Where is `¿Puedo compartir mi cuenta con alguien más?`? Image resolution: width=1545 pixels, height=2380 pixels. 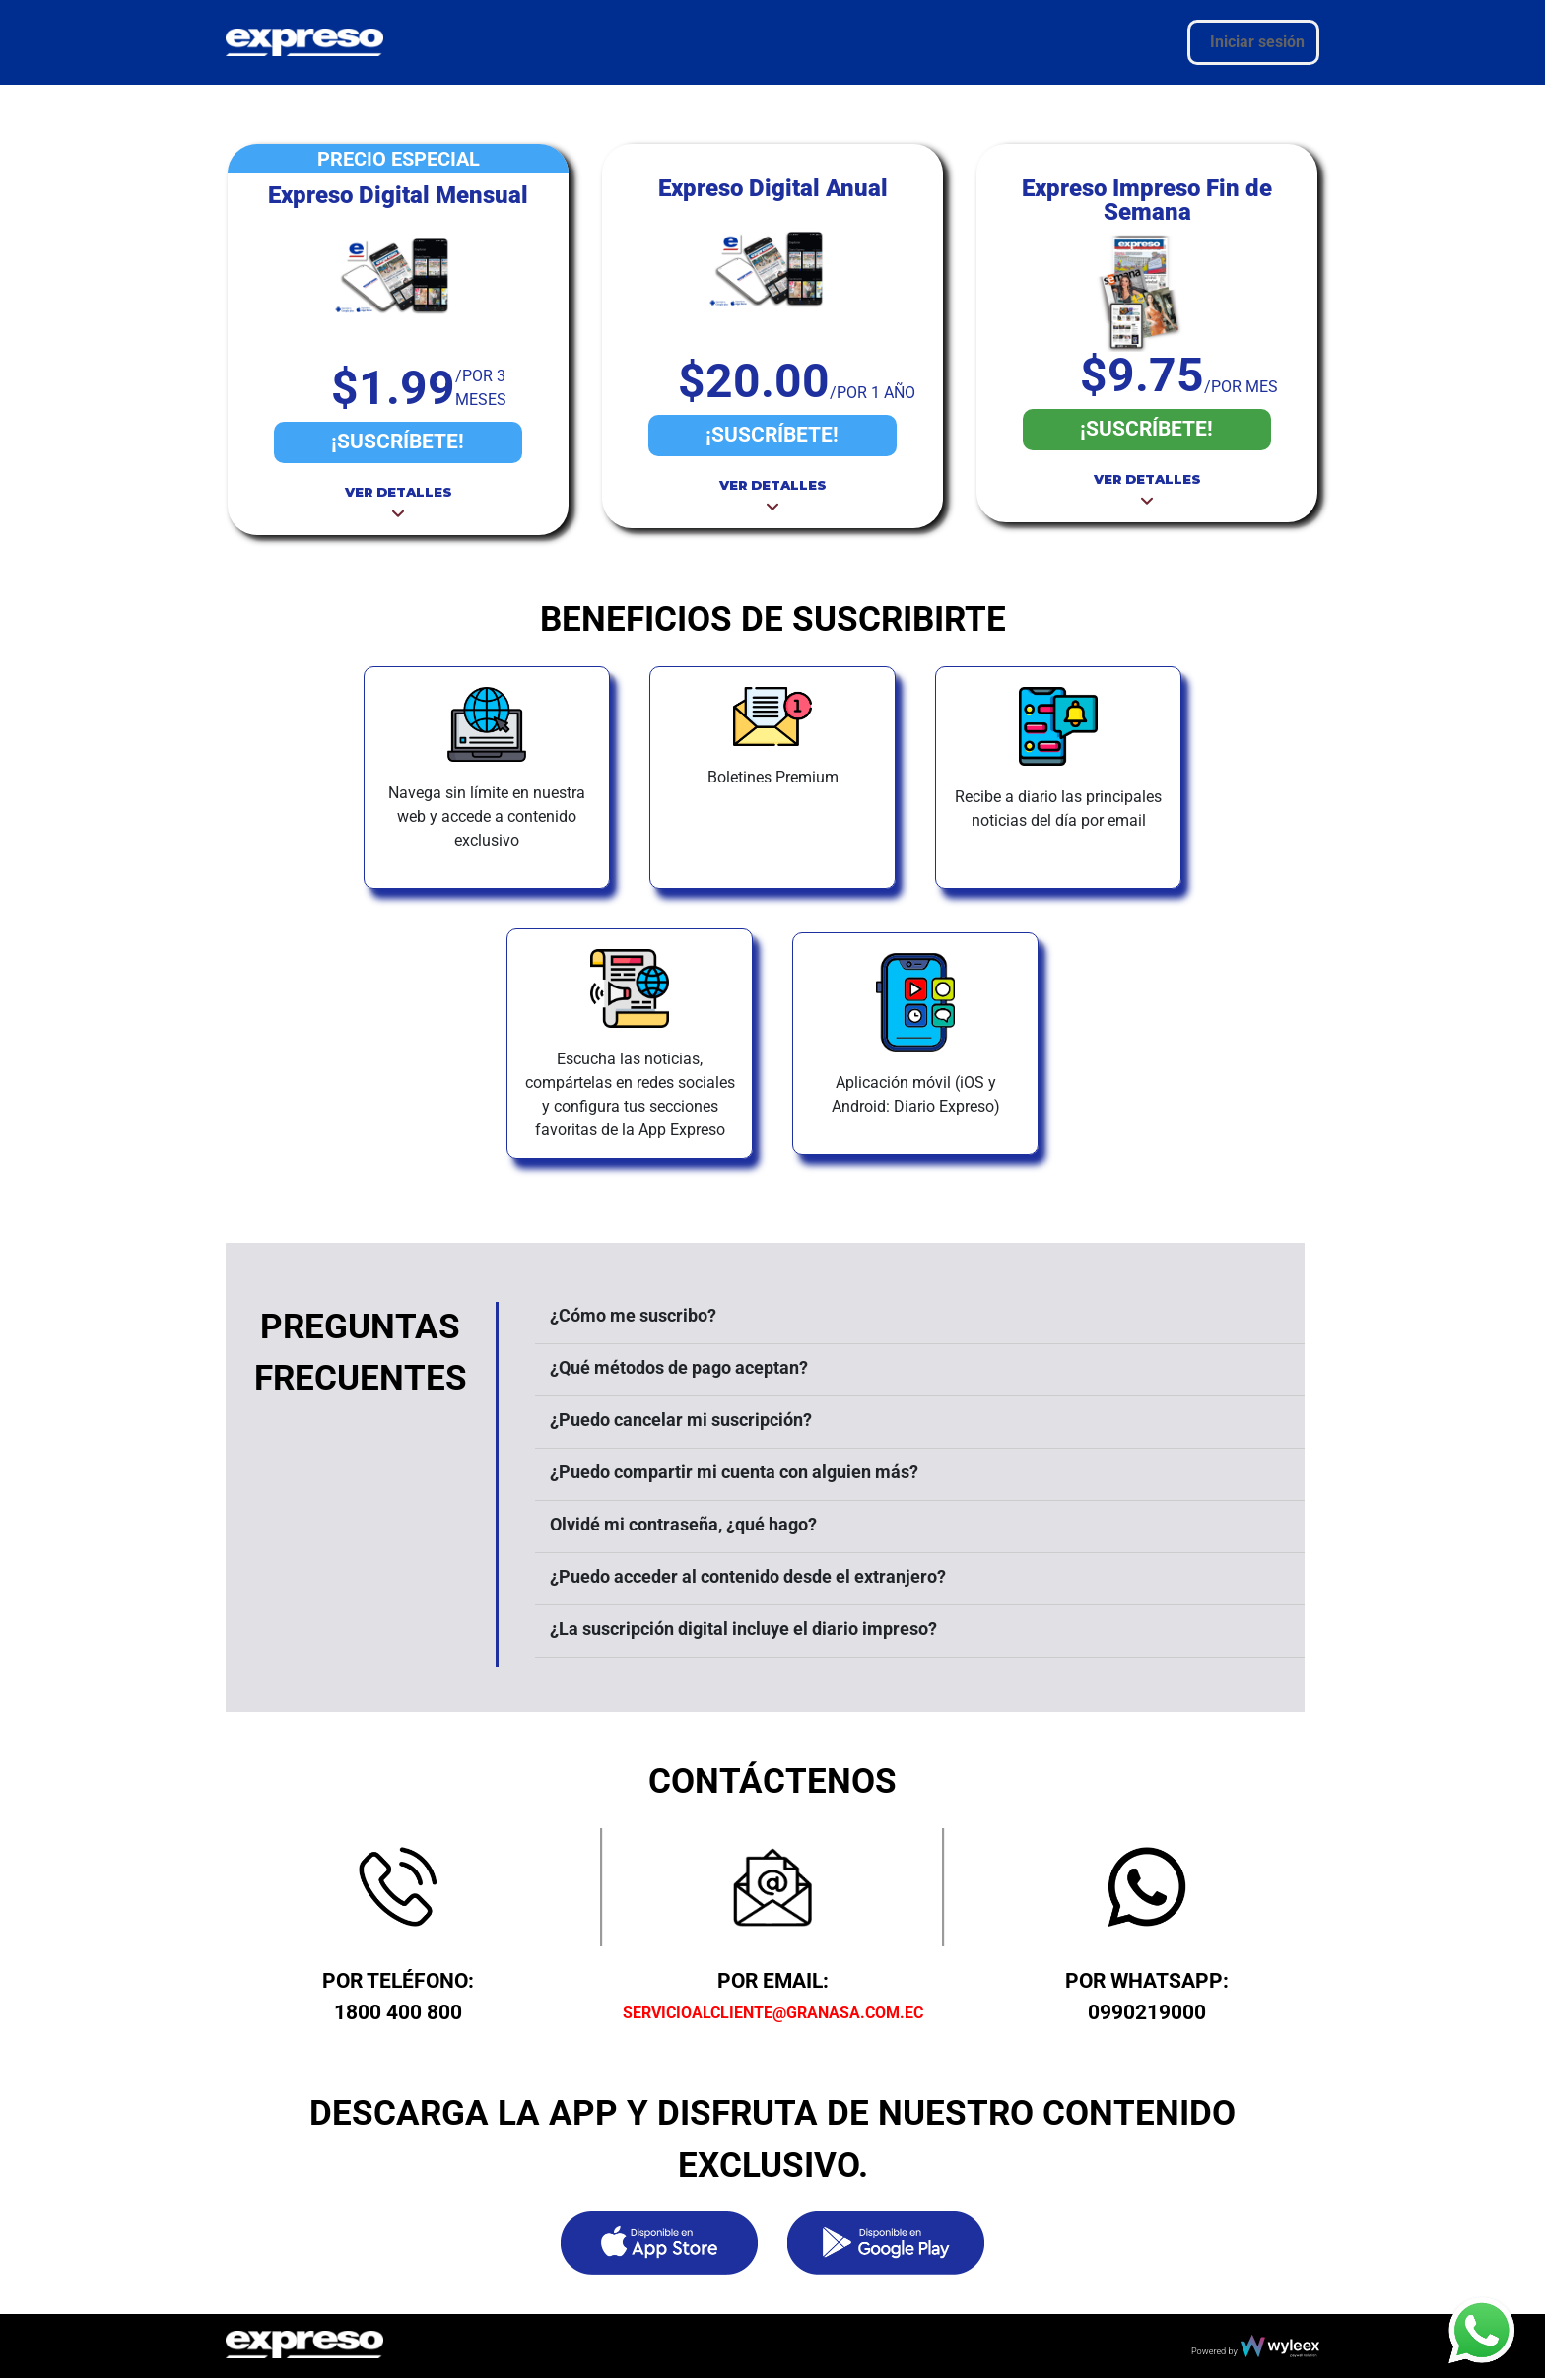
¿Puedo compartir mi cuenta con alguien más? is located at coordinates (734, 1472).